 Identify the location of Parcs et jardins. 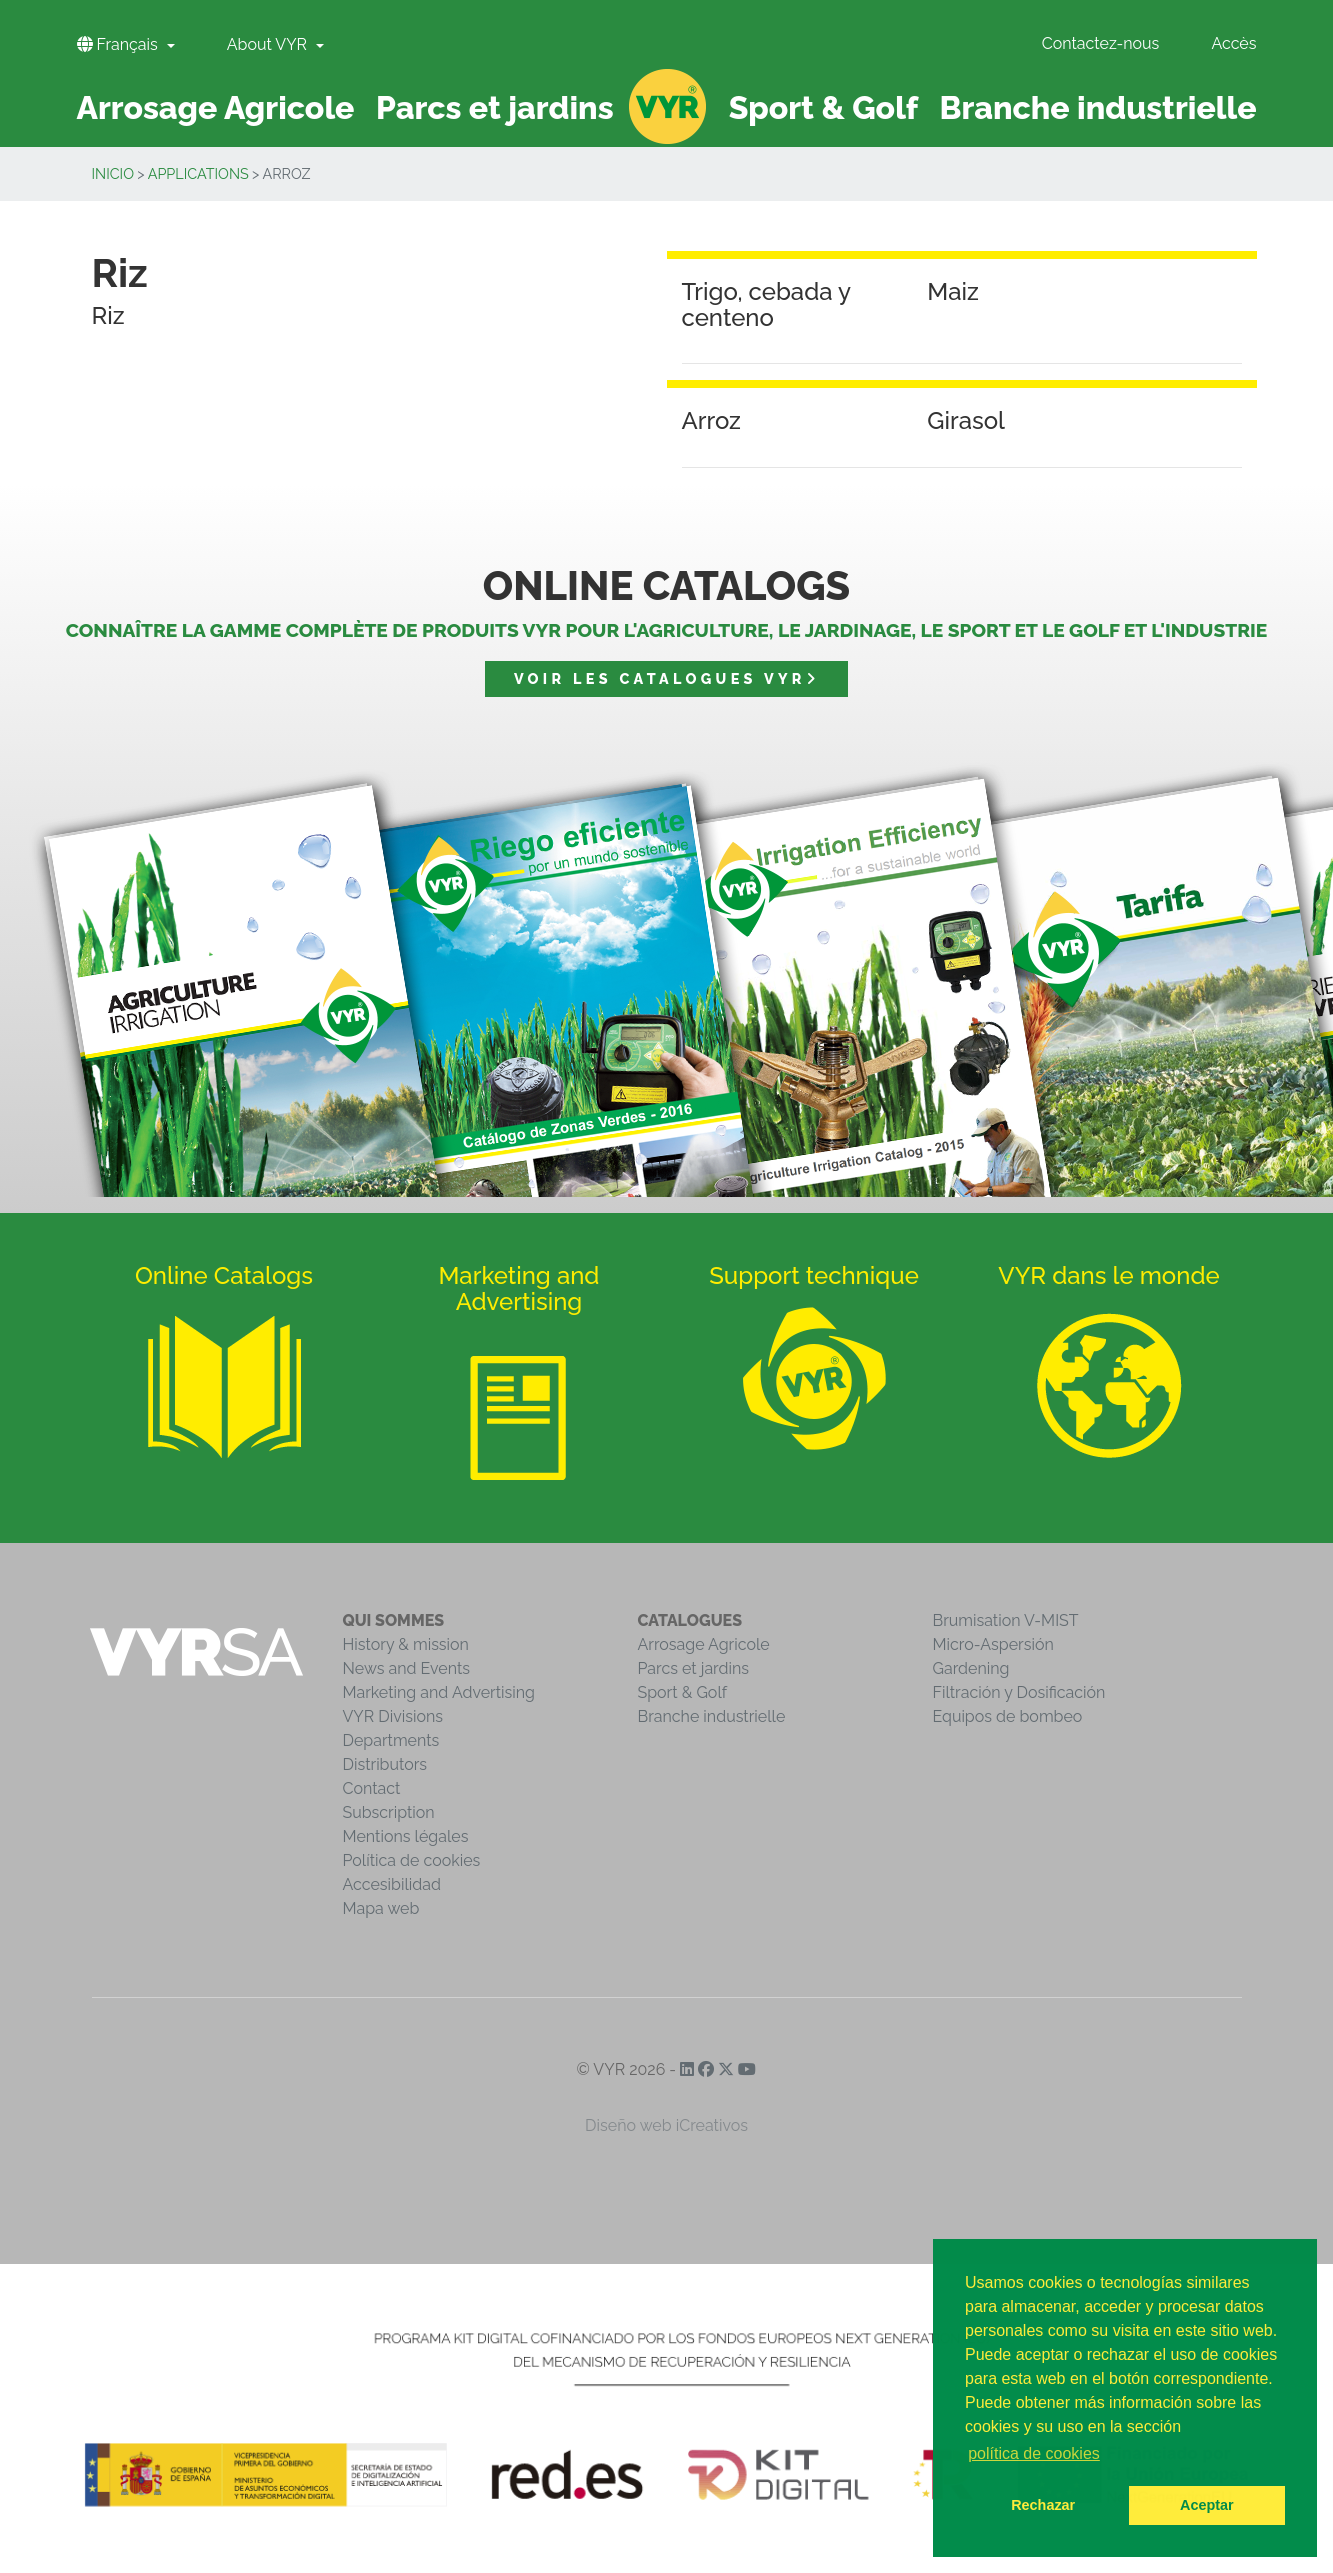
(694, 1668).